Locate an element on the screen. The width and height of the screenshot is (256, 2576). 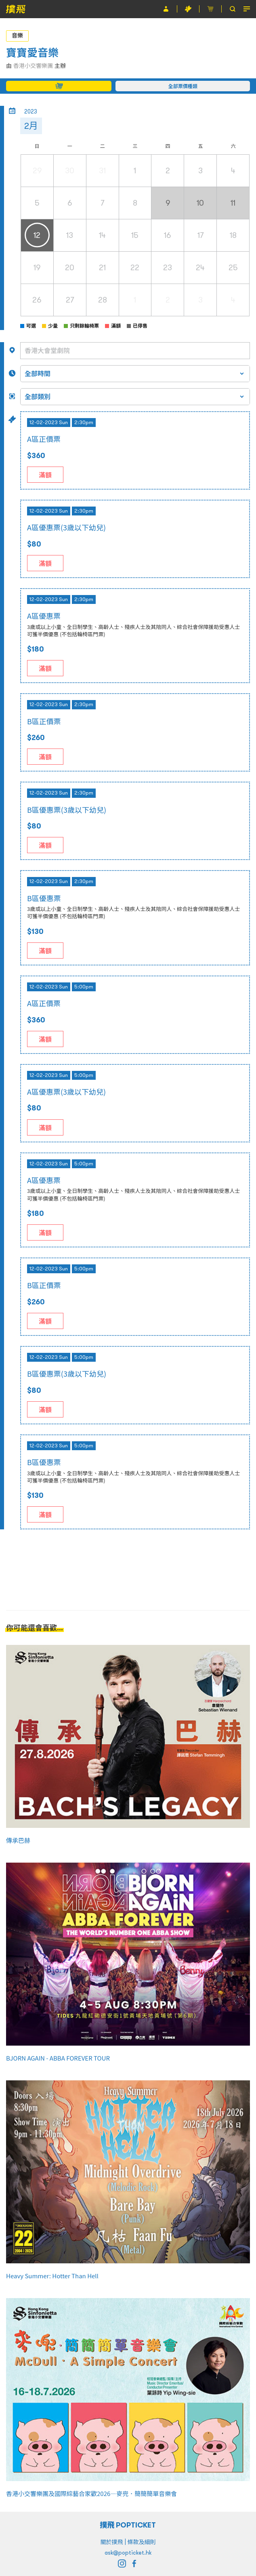
寶寶愛音樂 is located at coordinates (32, 52).